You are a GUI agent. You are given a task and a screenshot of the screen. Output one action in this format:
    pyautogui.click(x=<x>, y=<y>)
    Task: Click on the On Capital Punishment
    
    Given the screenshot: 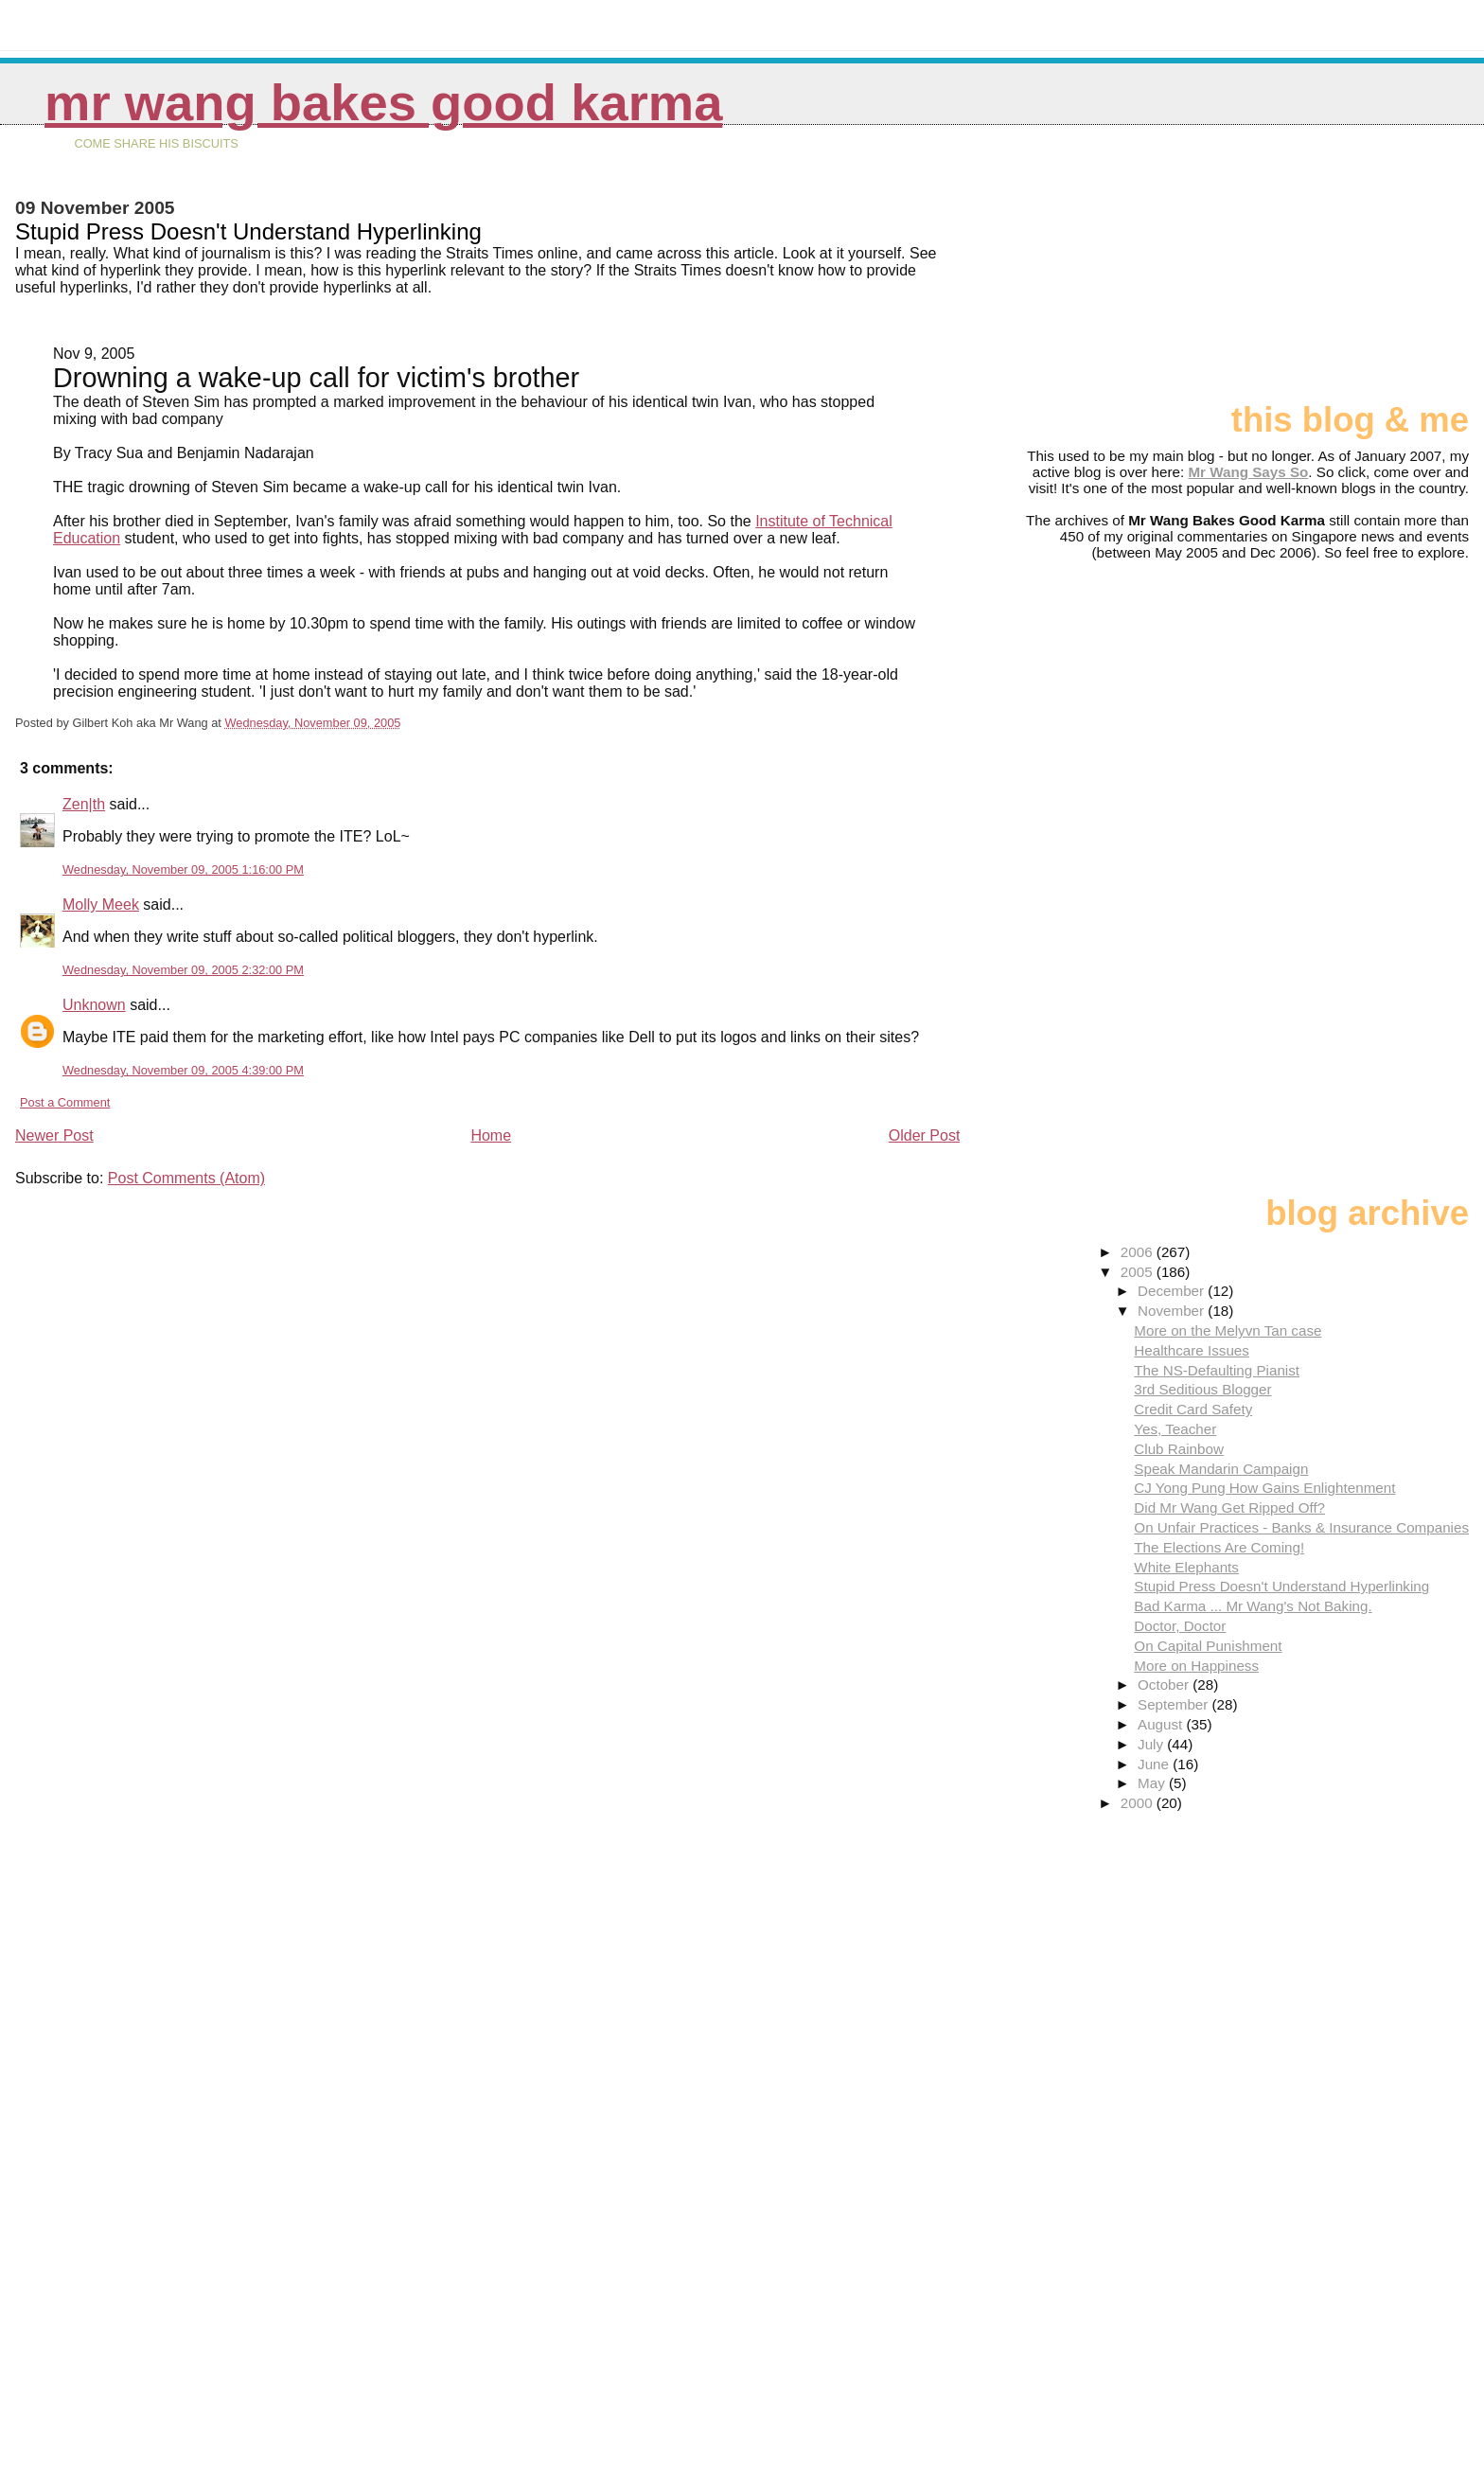 What is the action you would take?
    pyautogui.click(x=1207, y=1646)
    